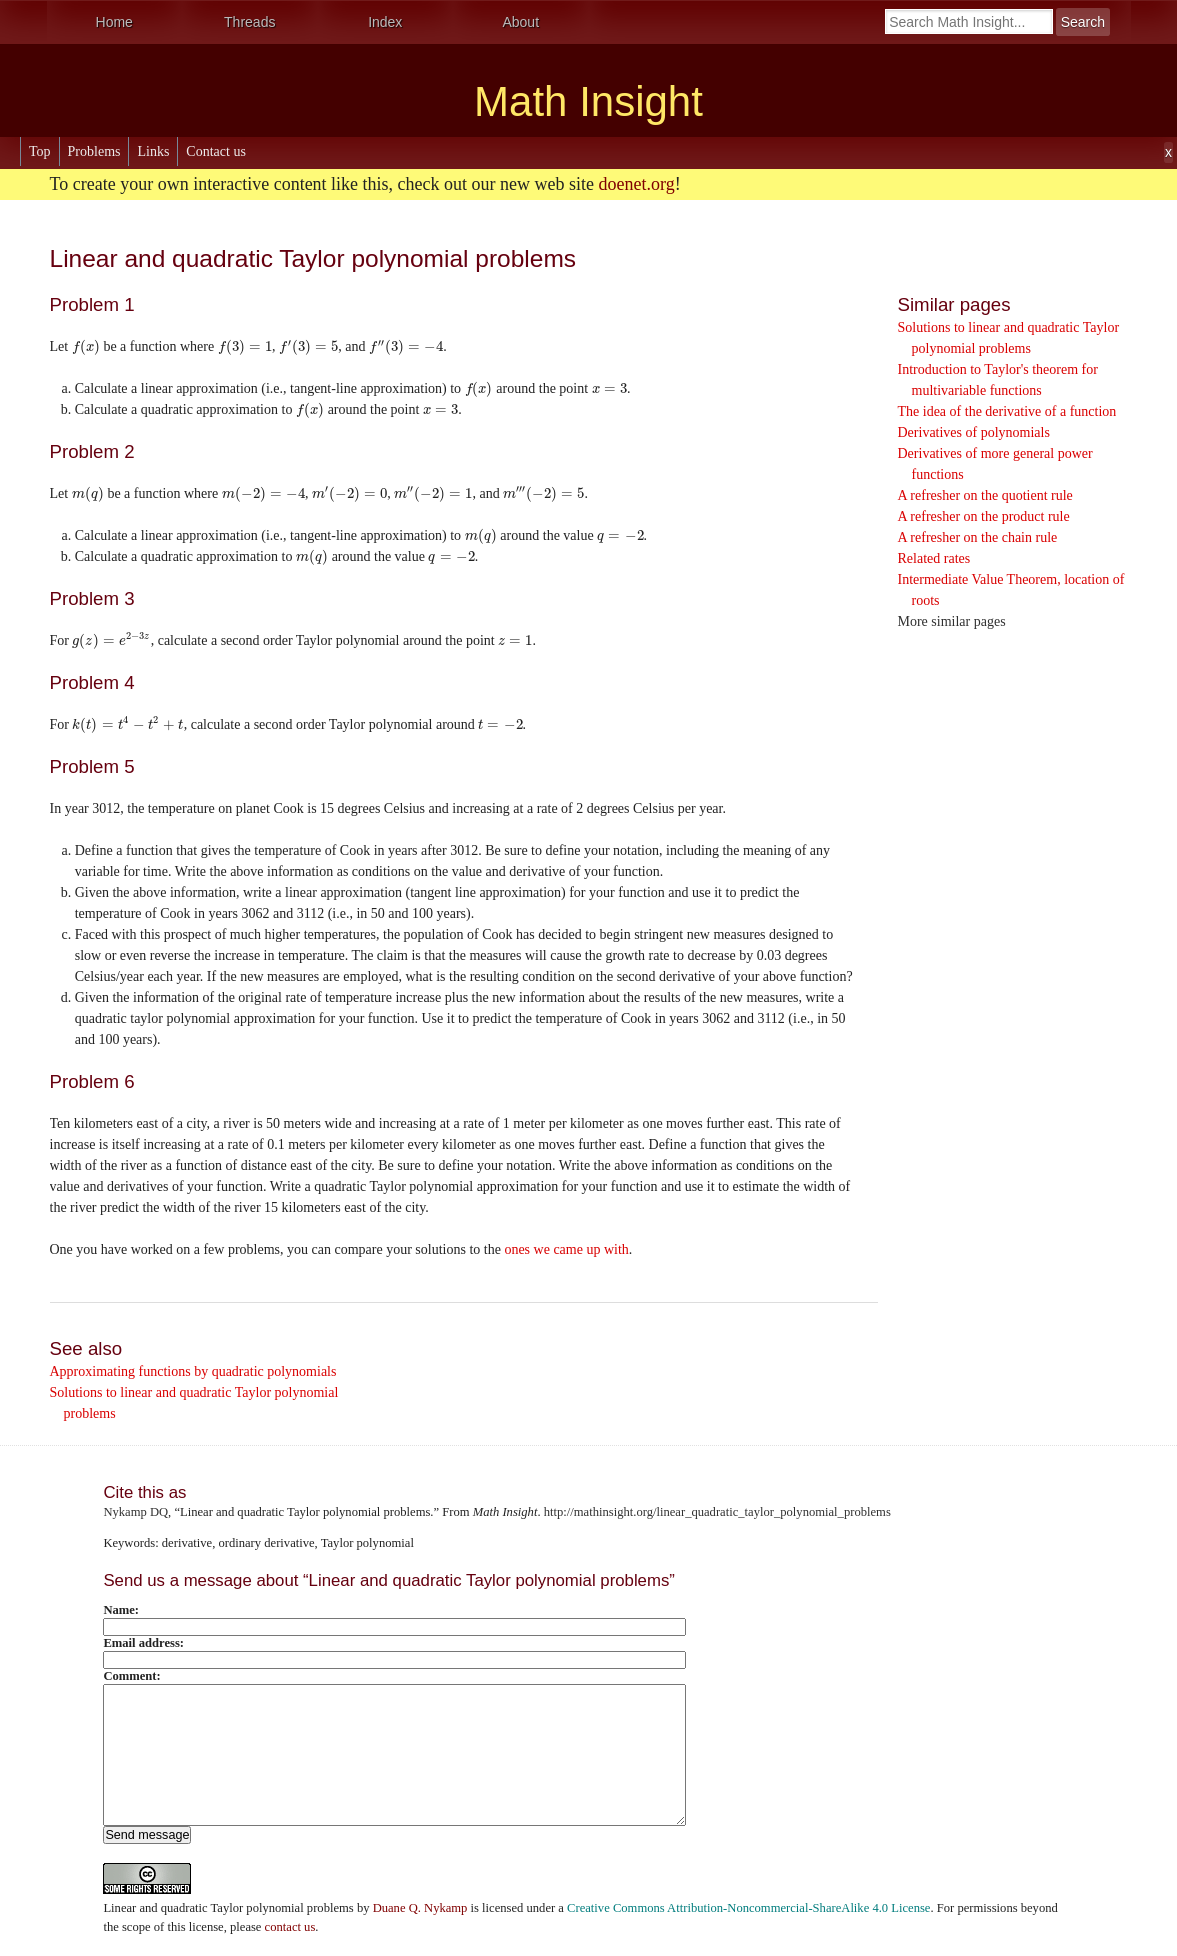  Describe the element at coordinates (228, 1908) in the screenshot. I see `Linear and quadratic Taylor polynomial problems` at that location.